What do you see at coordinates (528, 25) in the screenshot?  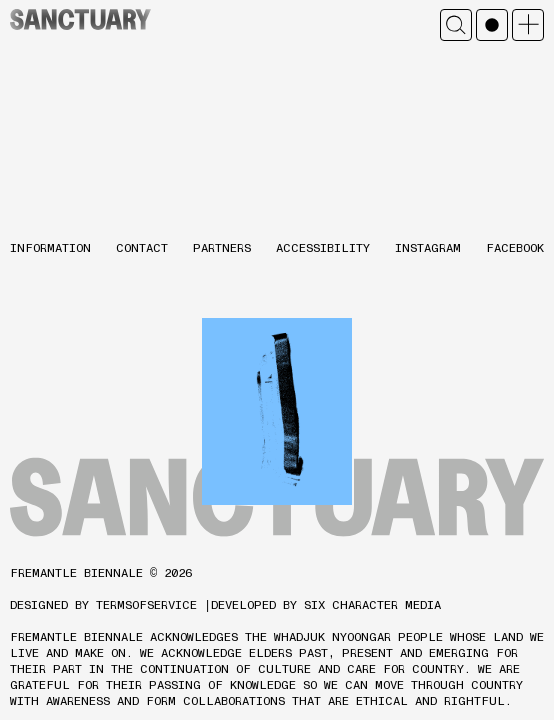 I see `Open` at bounding box center [528, 25].